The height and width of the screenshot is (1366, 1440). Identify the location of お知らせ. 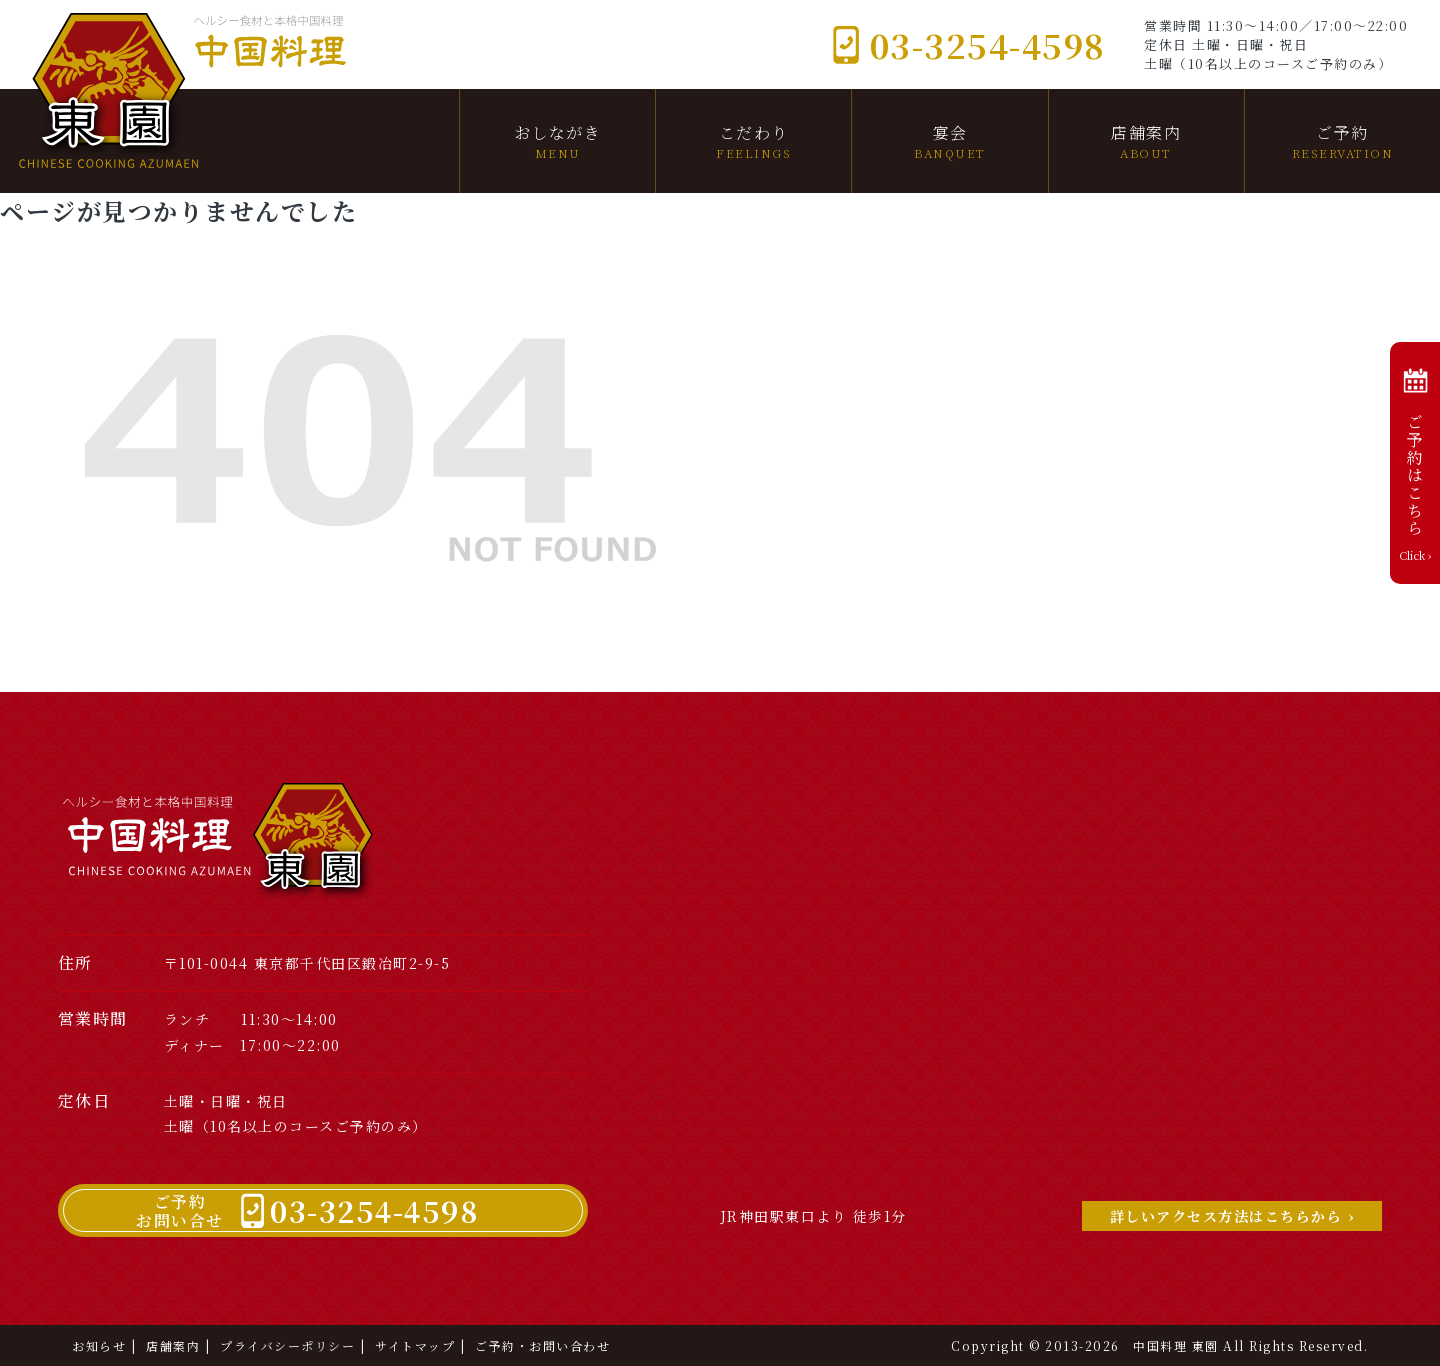
(99, 1345).